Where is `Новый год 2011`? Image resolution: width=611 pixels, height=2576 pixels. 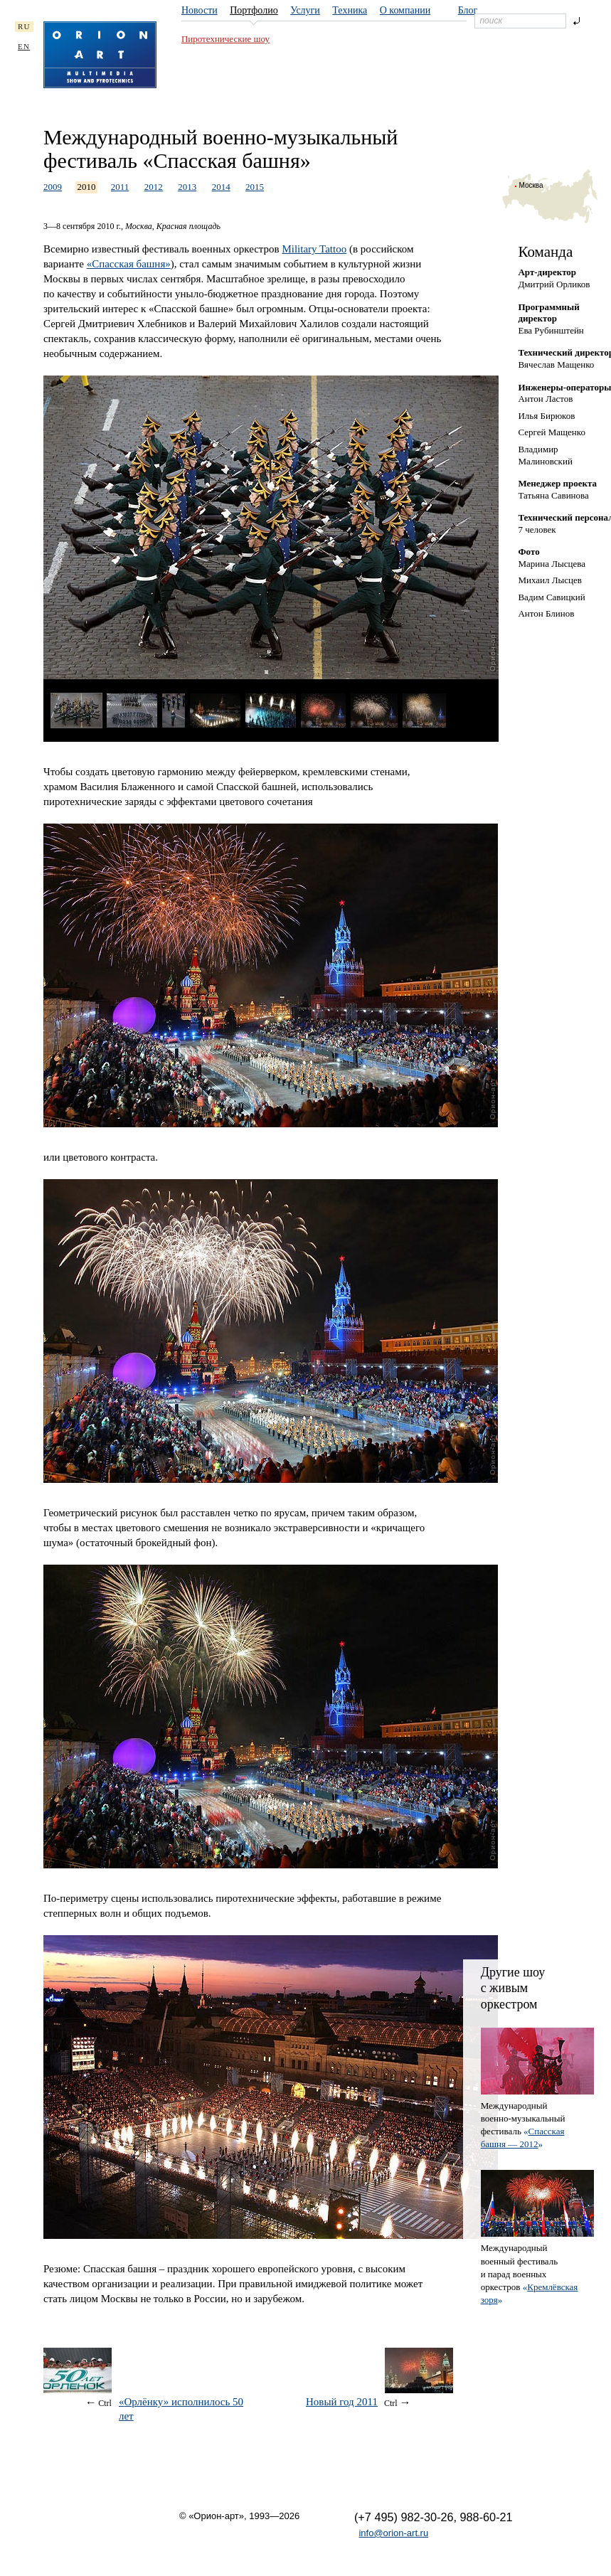 Новый год 2011 is located at coordinates (342, 2401).